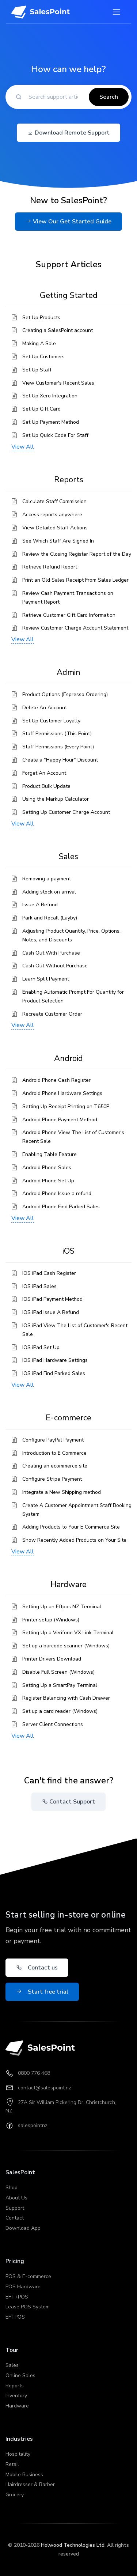 The height and width of the screenshot is (2576, 137). What do you see at coordinates (49, 891) in the screenshot?
I see `Adding stock on arrival` at bounding box center [49, 891].